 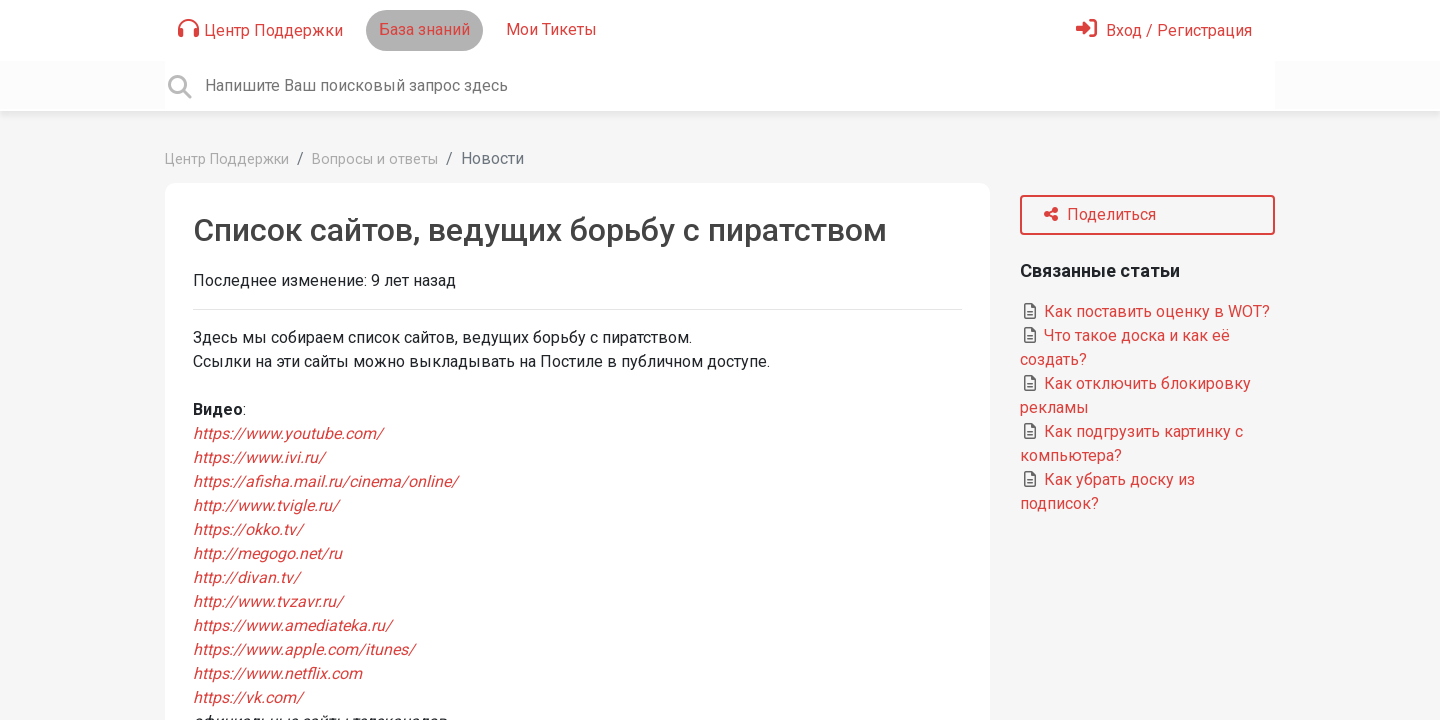 What do you see at coordinates (268, 601) in the screenshot?
I see `http://www.tvzavr.ru/` at bounding box center [268, 601].